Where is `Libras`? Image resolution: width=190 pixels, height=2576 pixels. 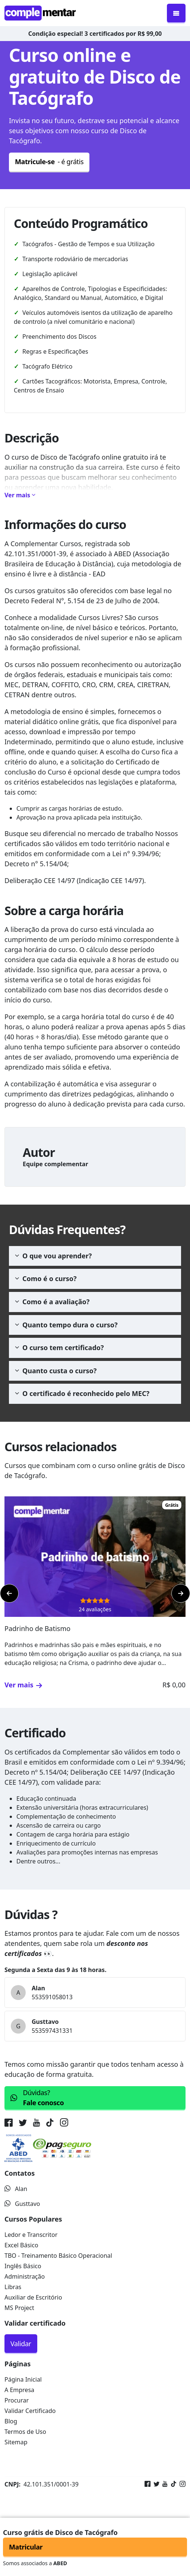
Libras is located at coordinates (12, 2287).